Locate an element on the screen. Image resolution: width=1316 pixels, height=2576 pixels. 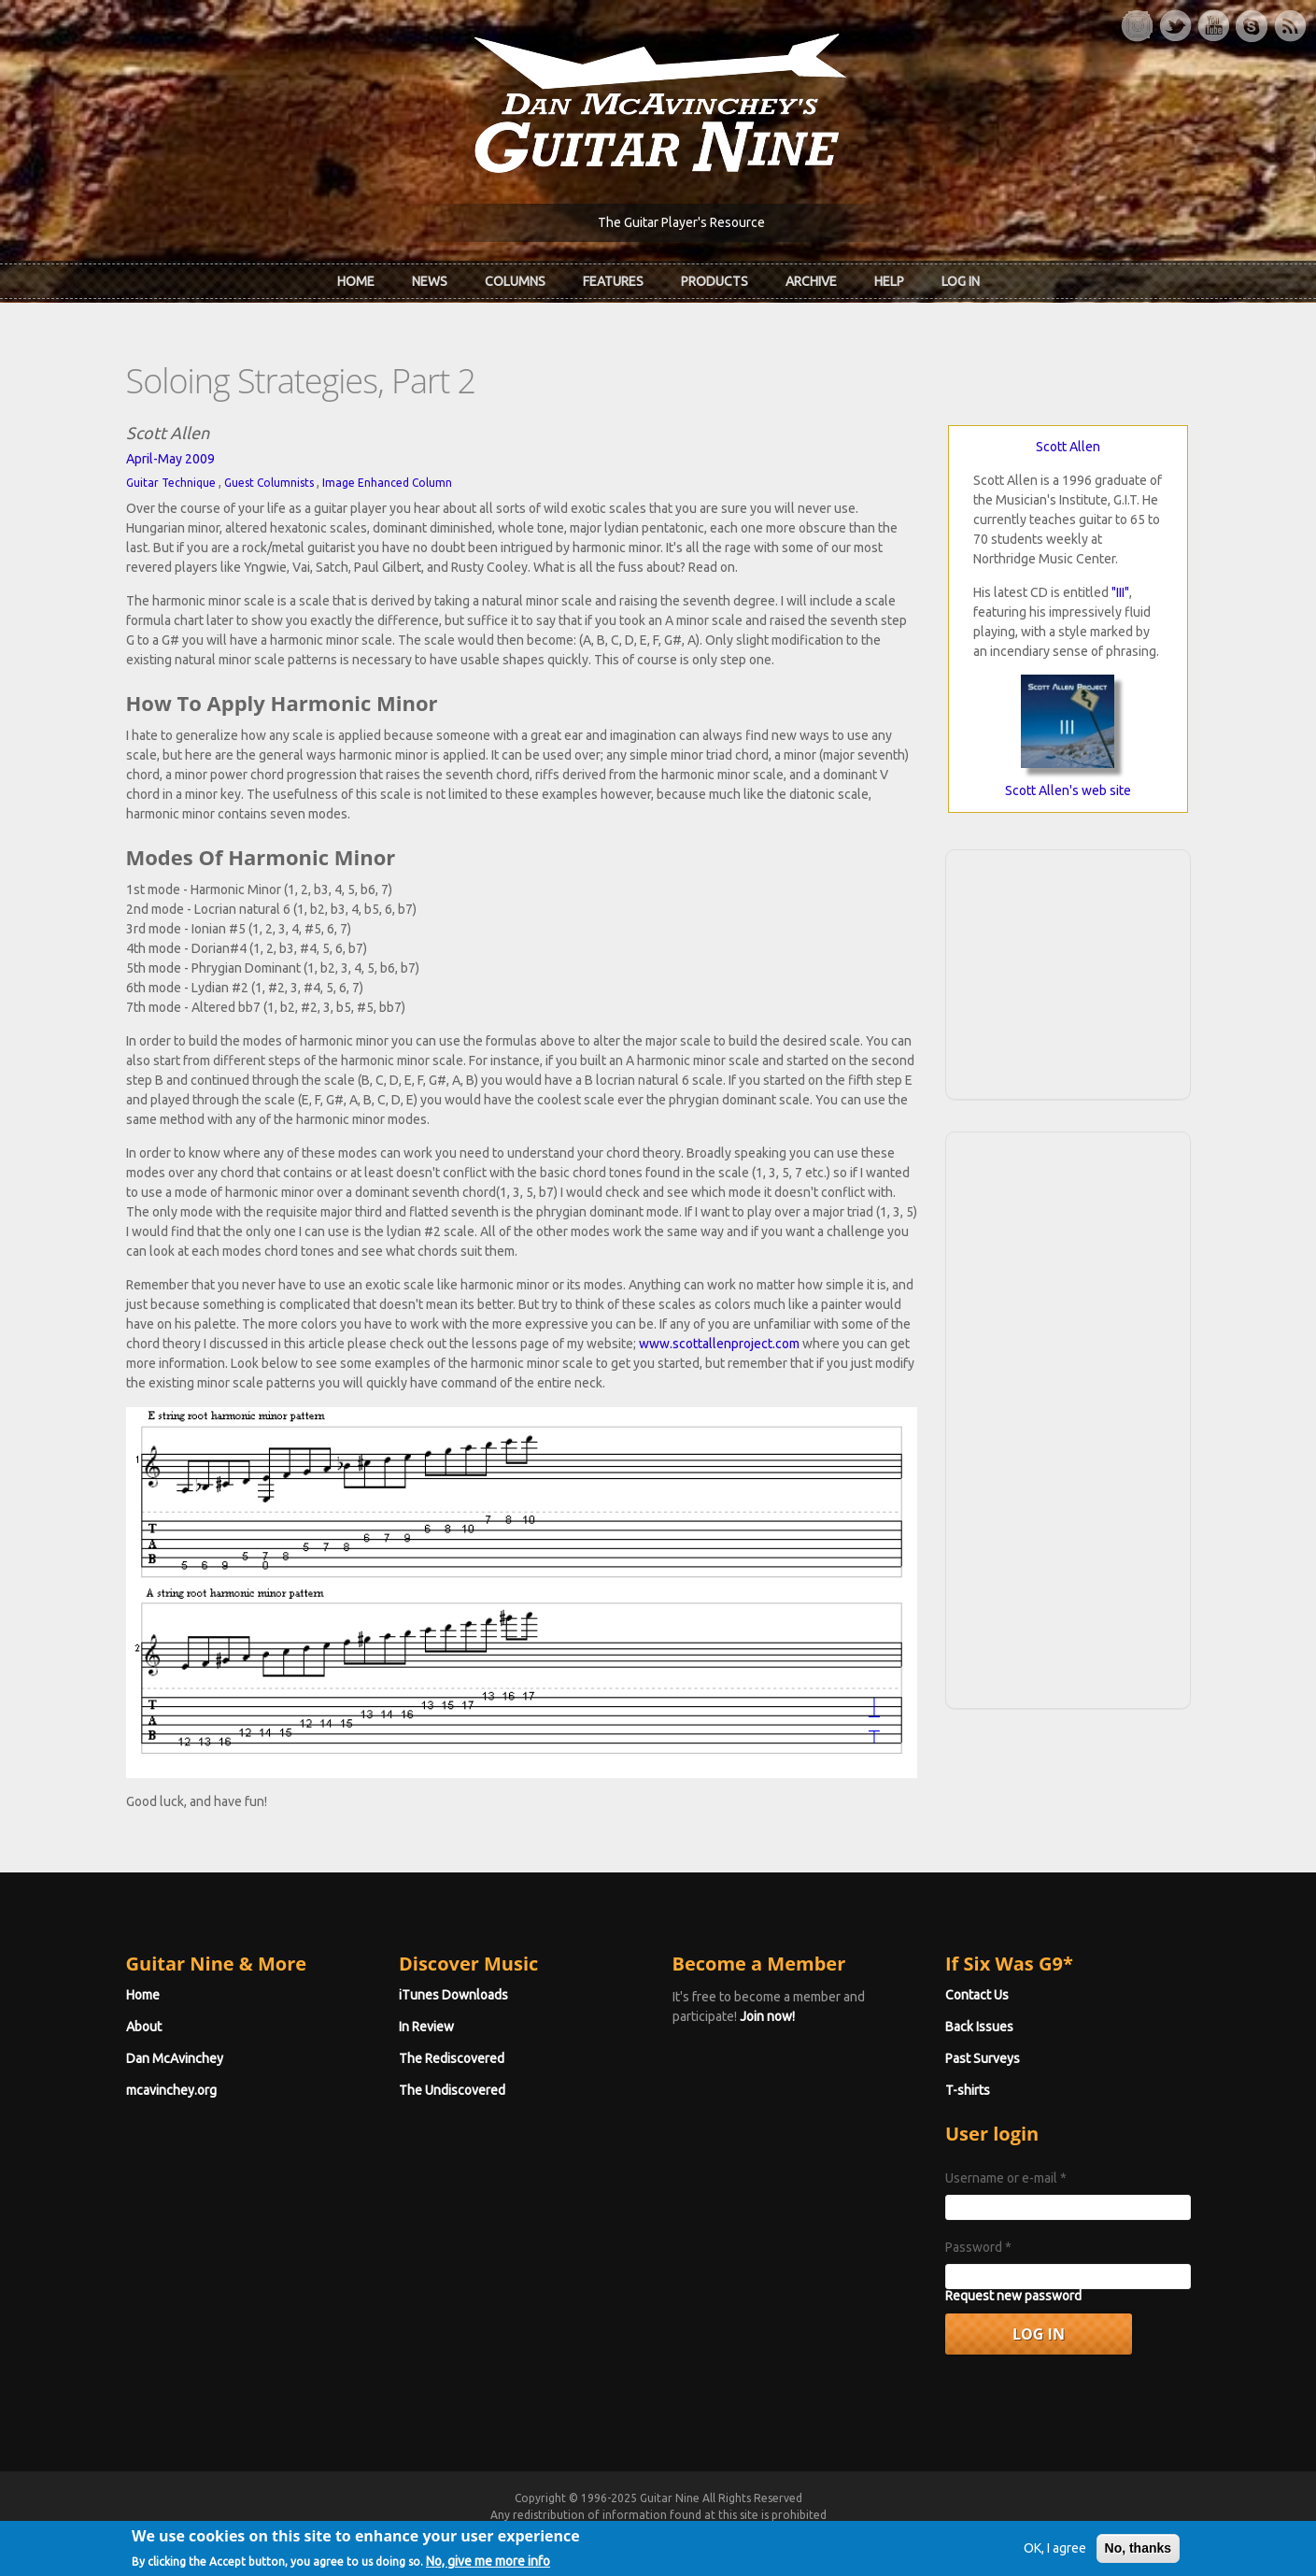
"III" is located at coordinates (1120, 592).